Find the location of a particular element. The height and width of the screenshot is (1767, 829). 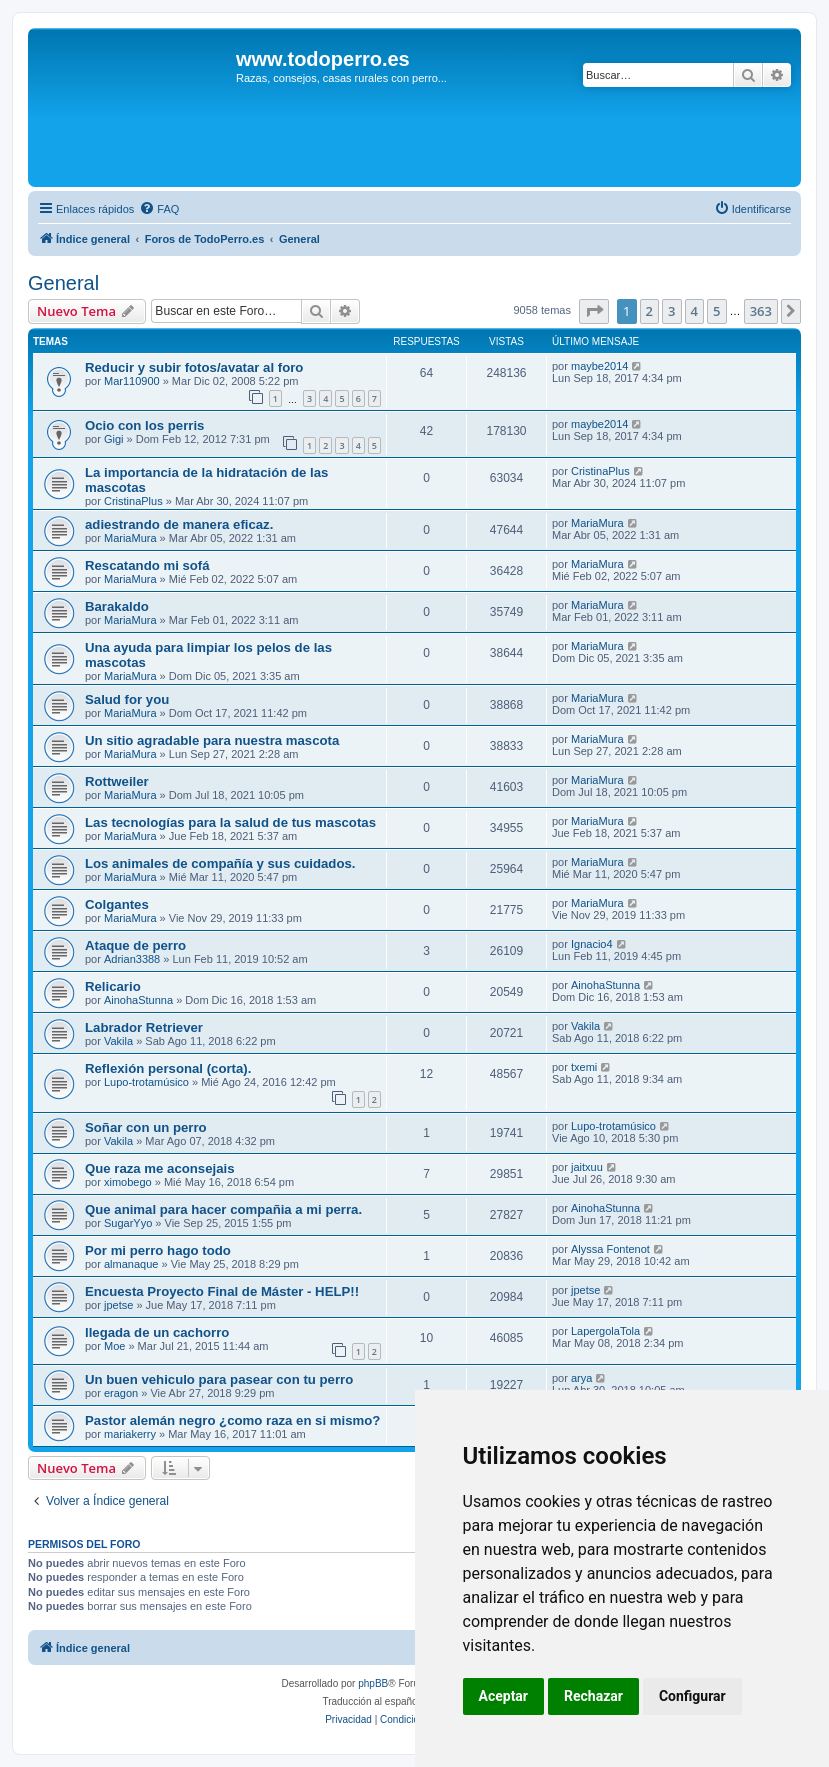

txemi is located at coordinates (584, 1067).